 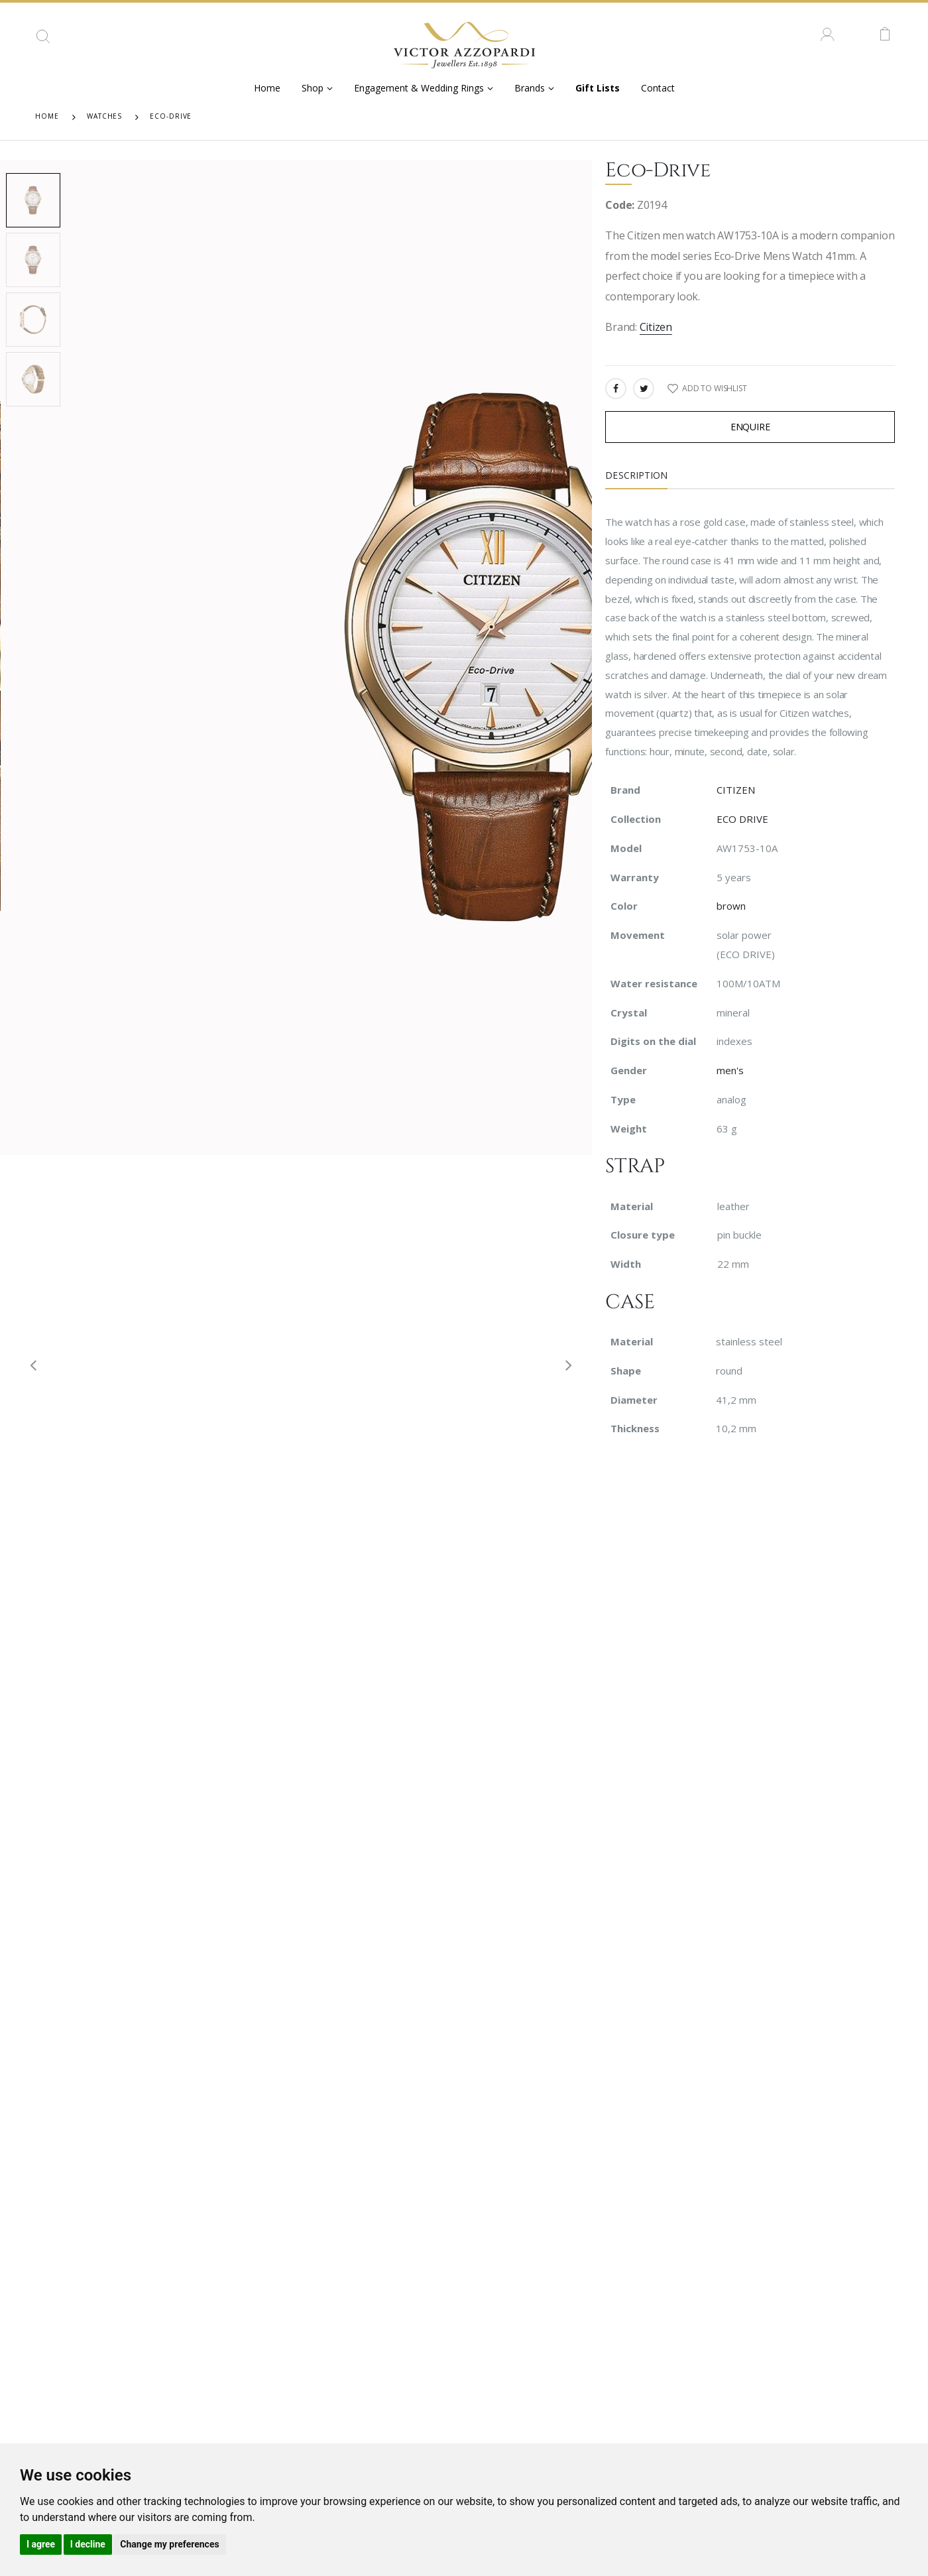 I want to click on Shop, so click(x=312, y=88).